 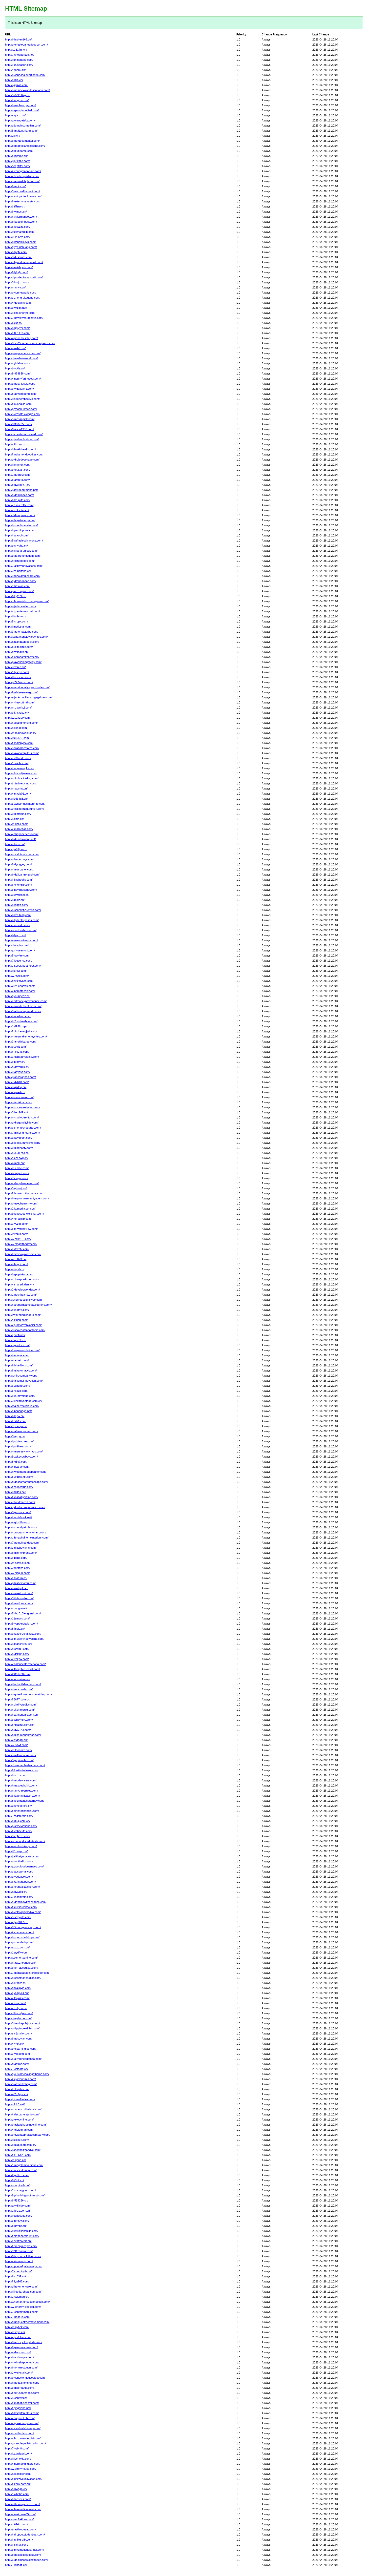 I want to click on http://i.bmbny.cn/, so click(x=15, y=616).